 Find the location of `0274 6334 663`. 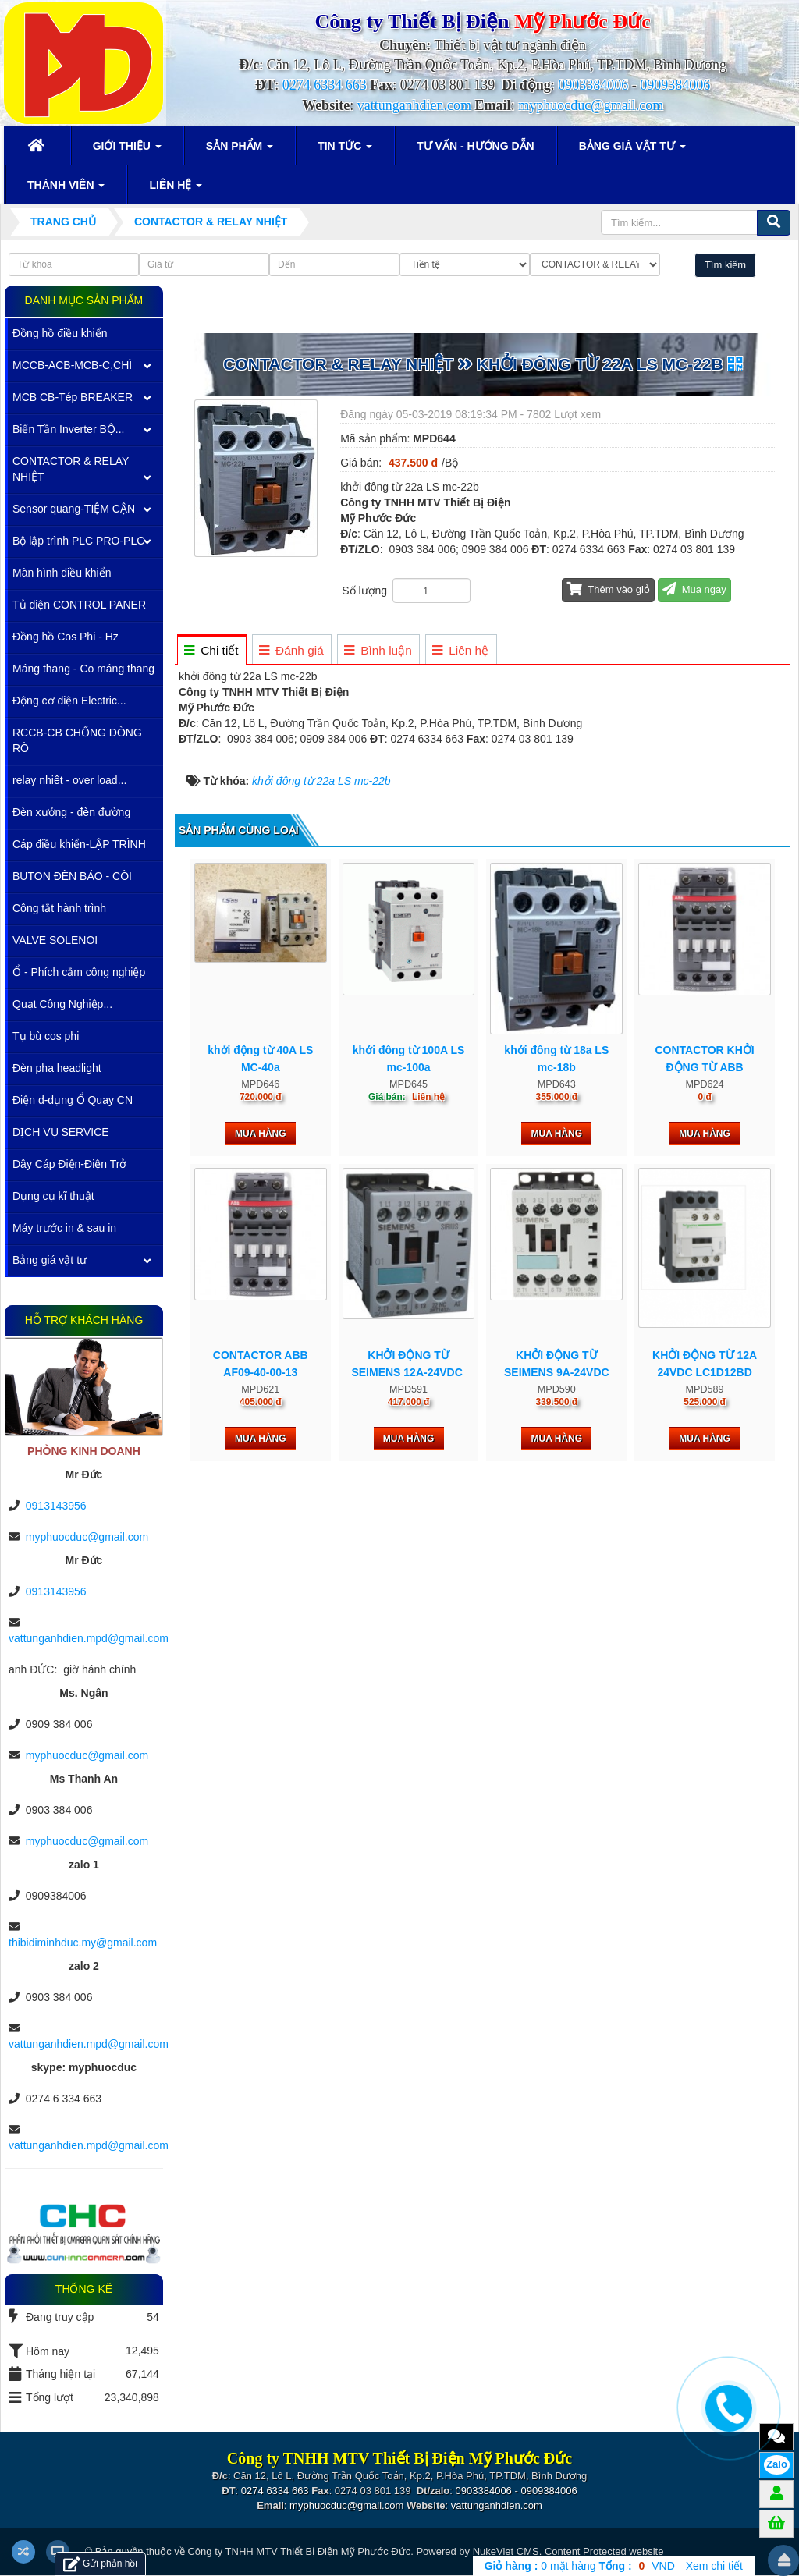

0274 6334 663 is located at coordinates (324, 85).